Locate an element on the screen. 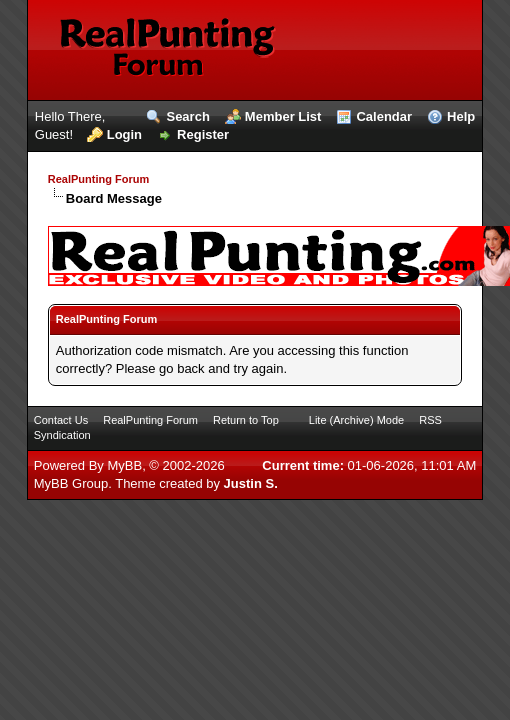 The height and width of the screenshot is (720, 510). Login is located at coordinates (124, 134).